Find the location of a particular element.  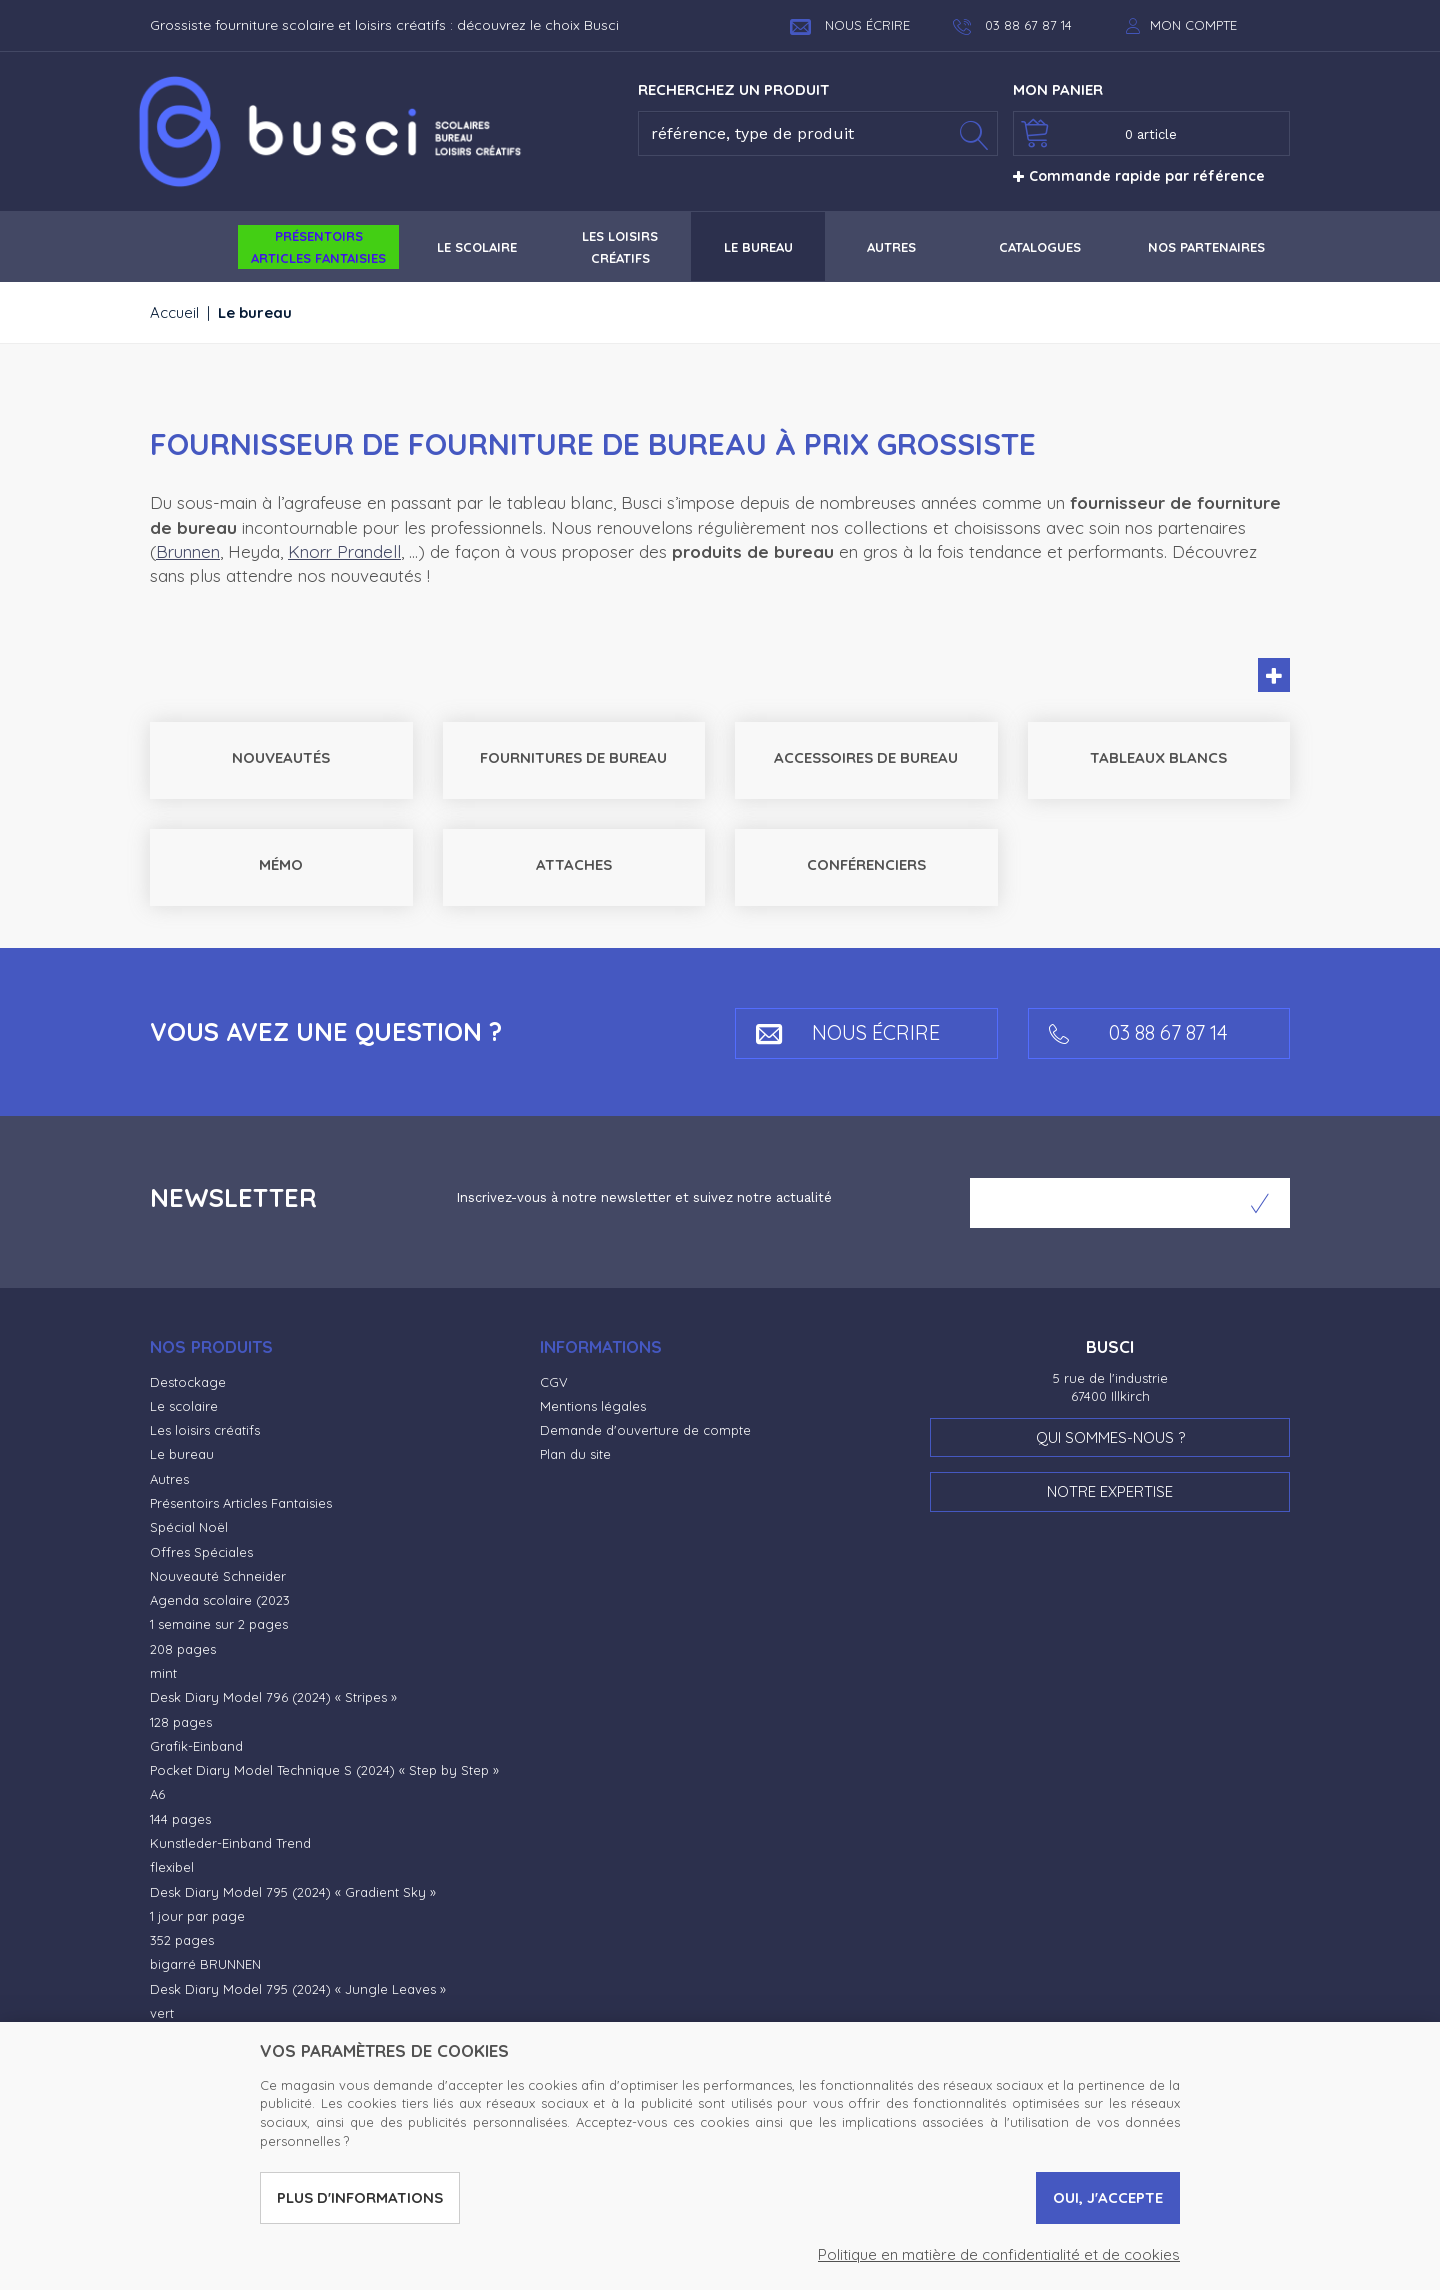

Attaches is located at coordinates (574, 864).